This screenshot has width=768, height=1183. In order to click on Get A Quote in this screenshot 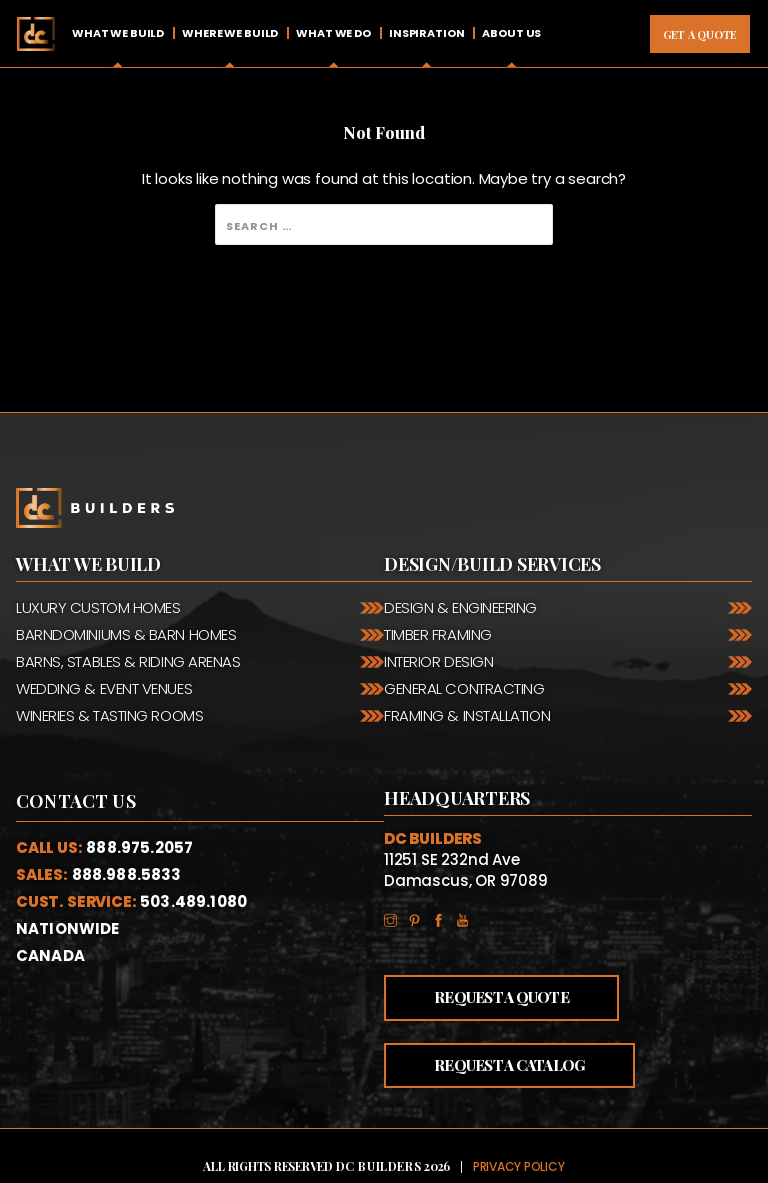, I will do `click(700, 34)`.